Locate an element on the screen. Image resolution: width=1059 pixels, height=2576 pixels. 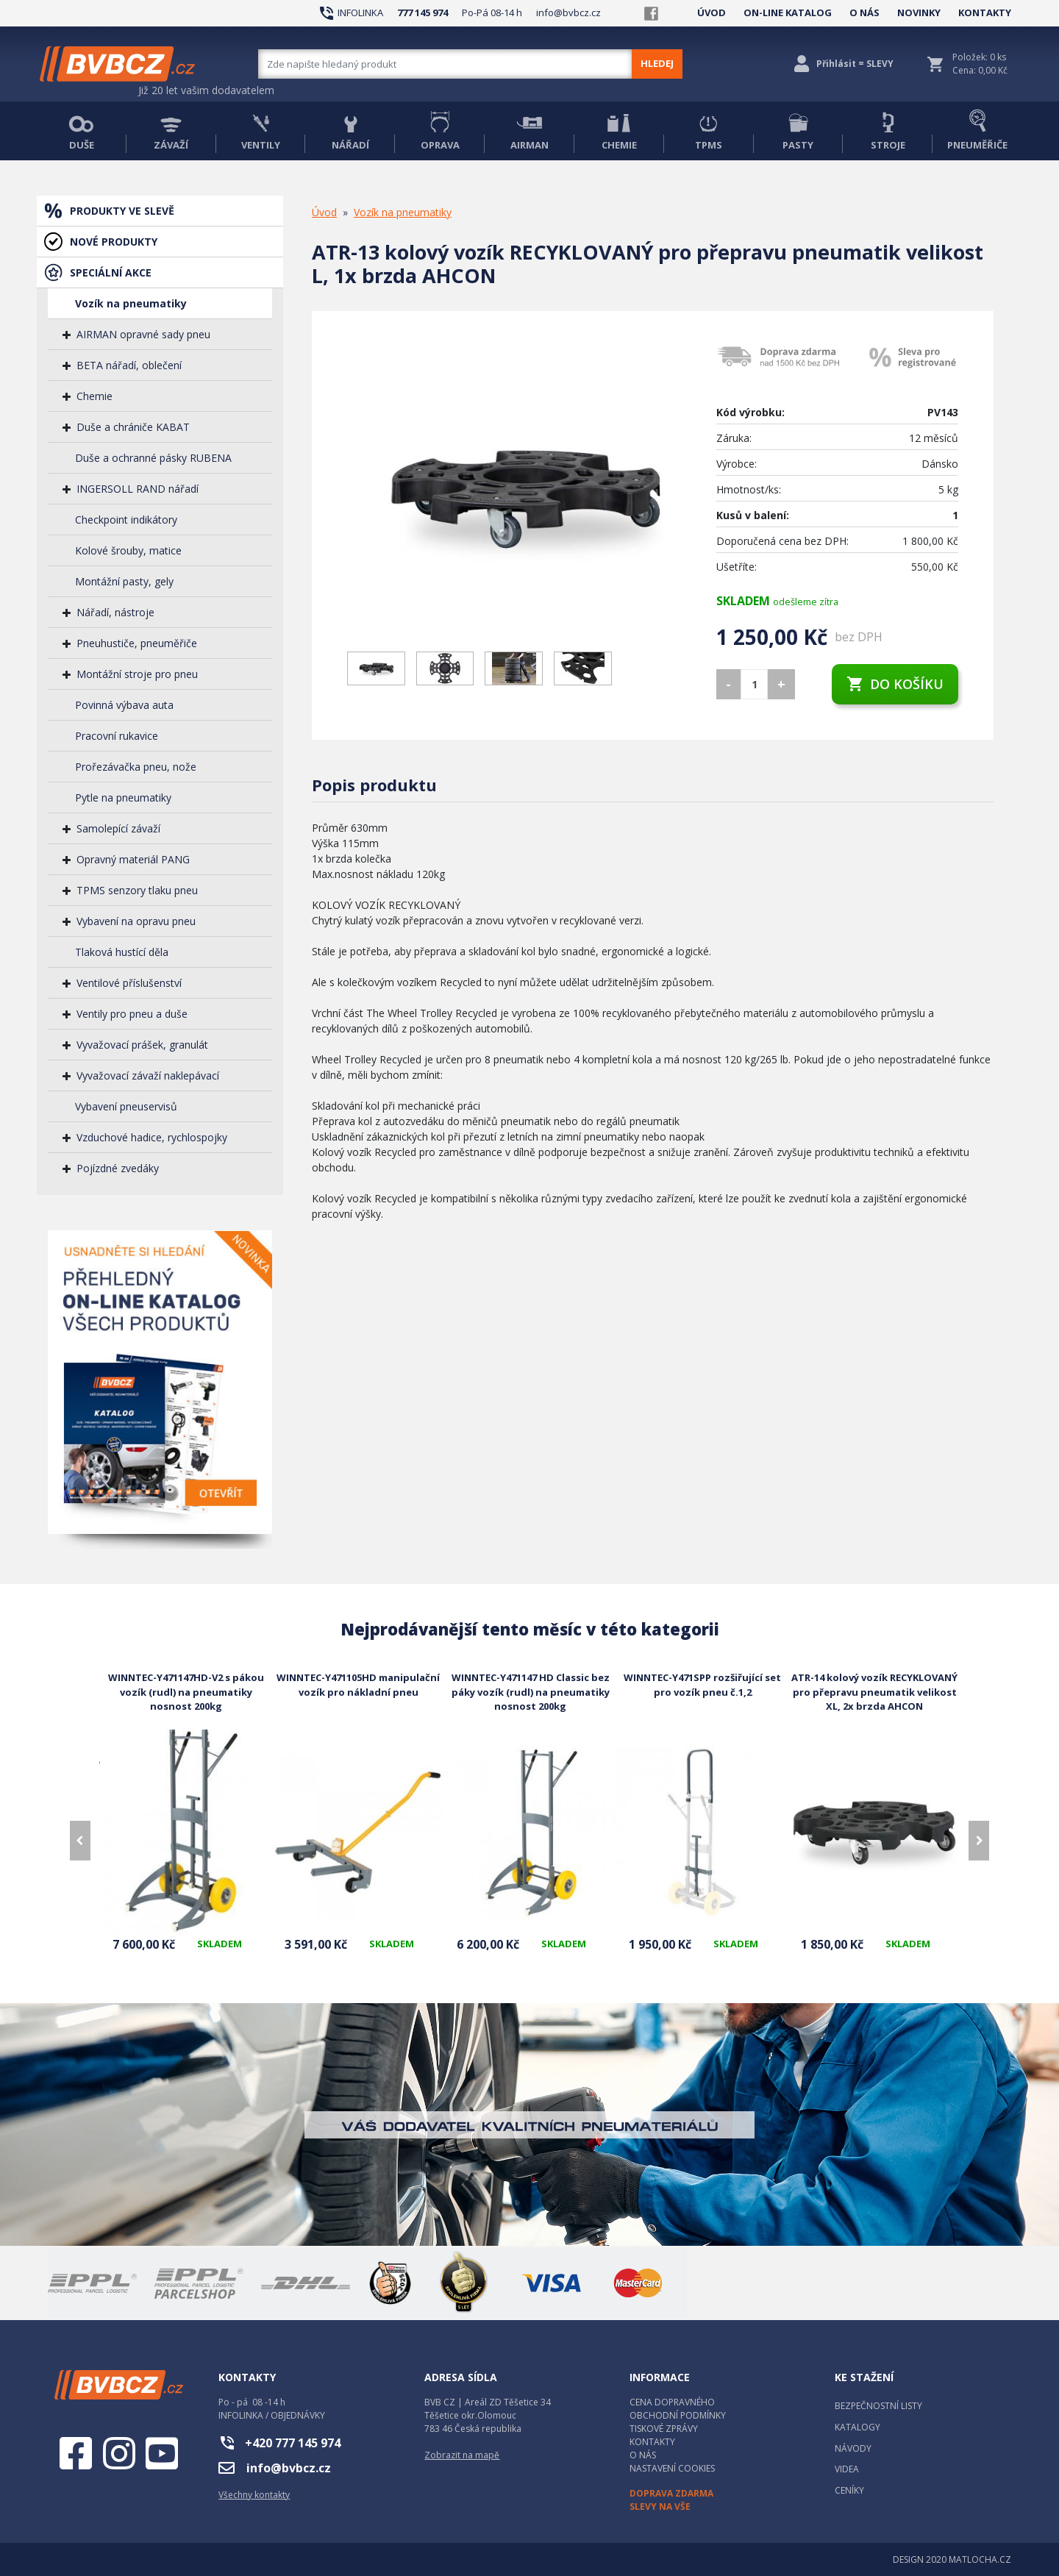
NOVINKY is located at coordinates (919, 12).